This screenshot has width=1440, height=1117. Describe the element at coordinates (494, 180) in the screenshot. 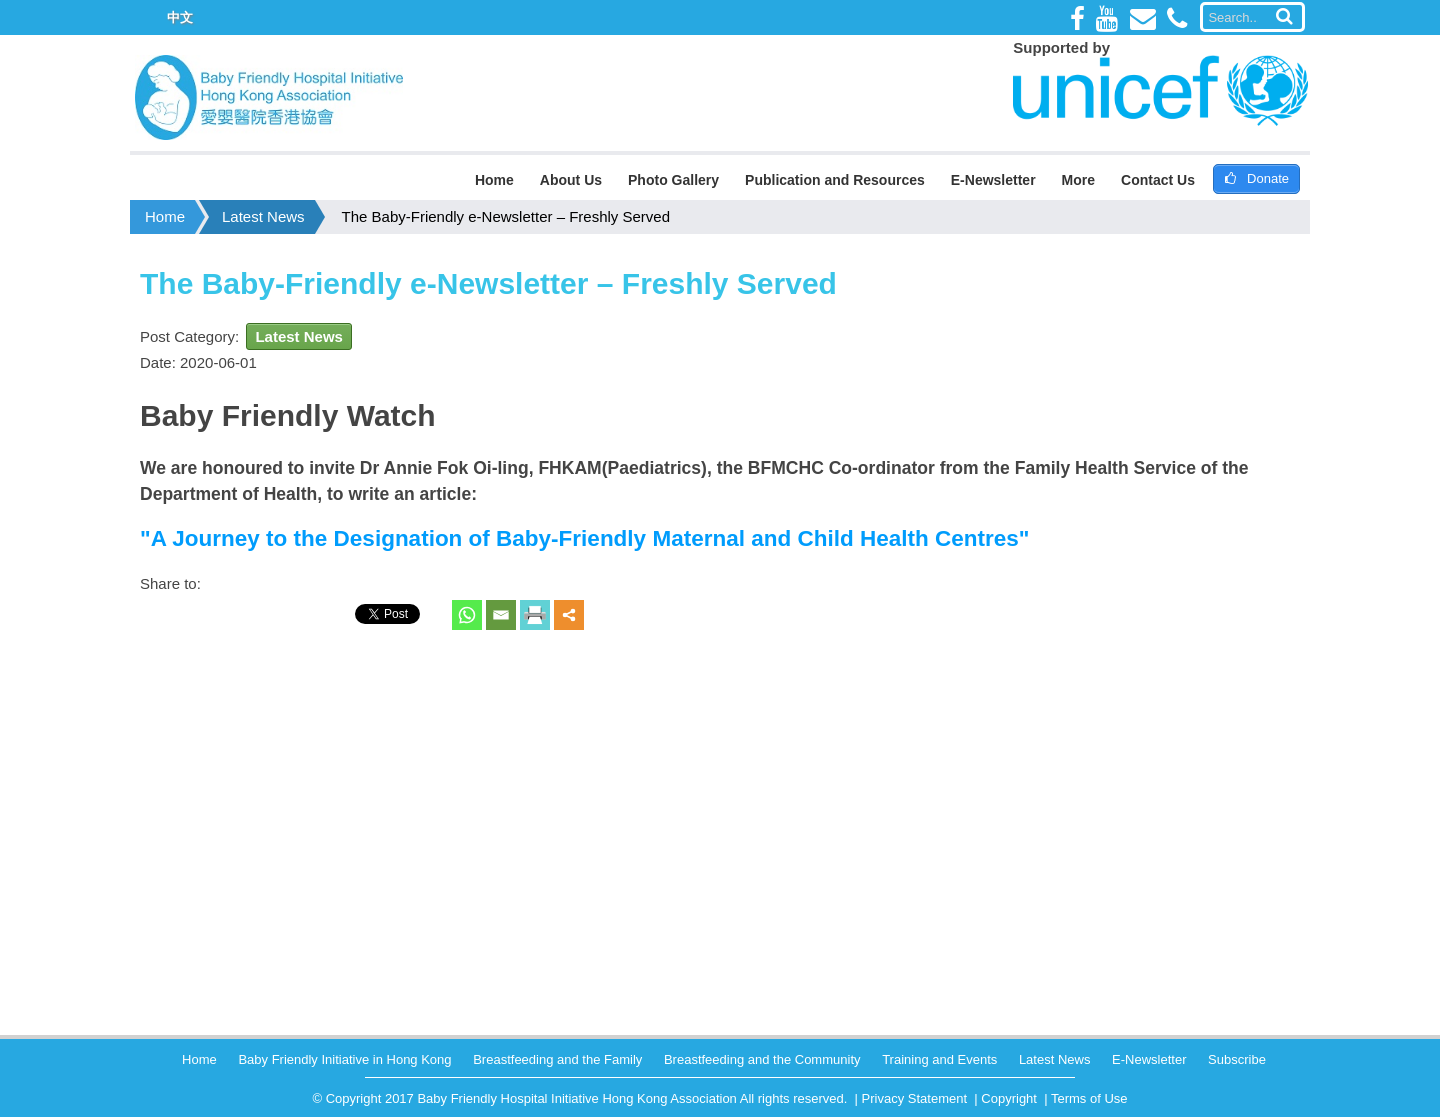

I see `Home` at that location.